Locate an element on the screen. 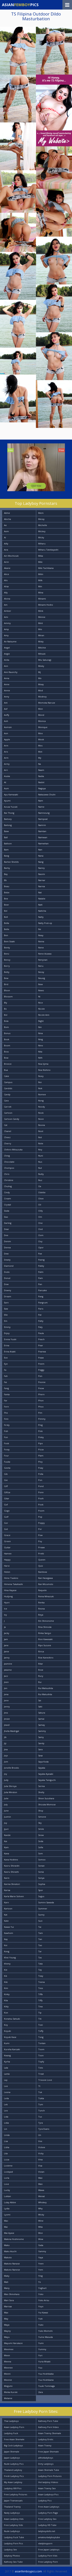 Image resolution: width=72 pixels, height=2576 pixels. Rin Shinonome is located at coordinates (46, 1620).